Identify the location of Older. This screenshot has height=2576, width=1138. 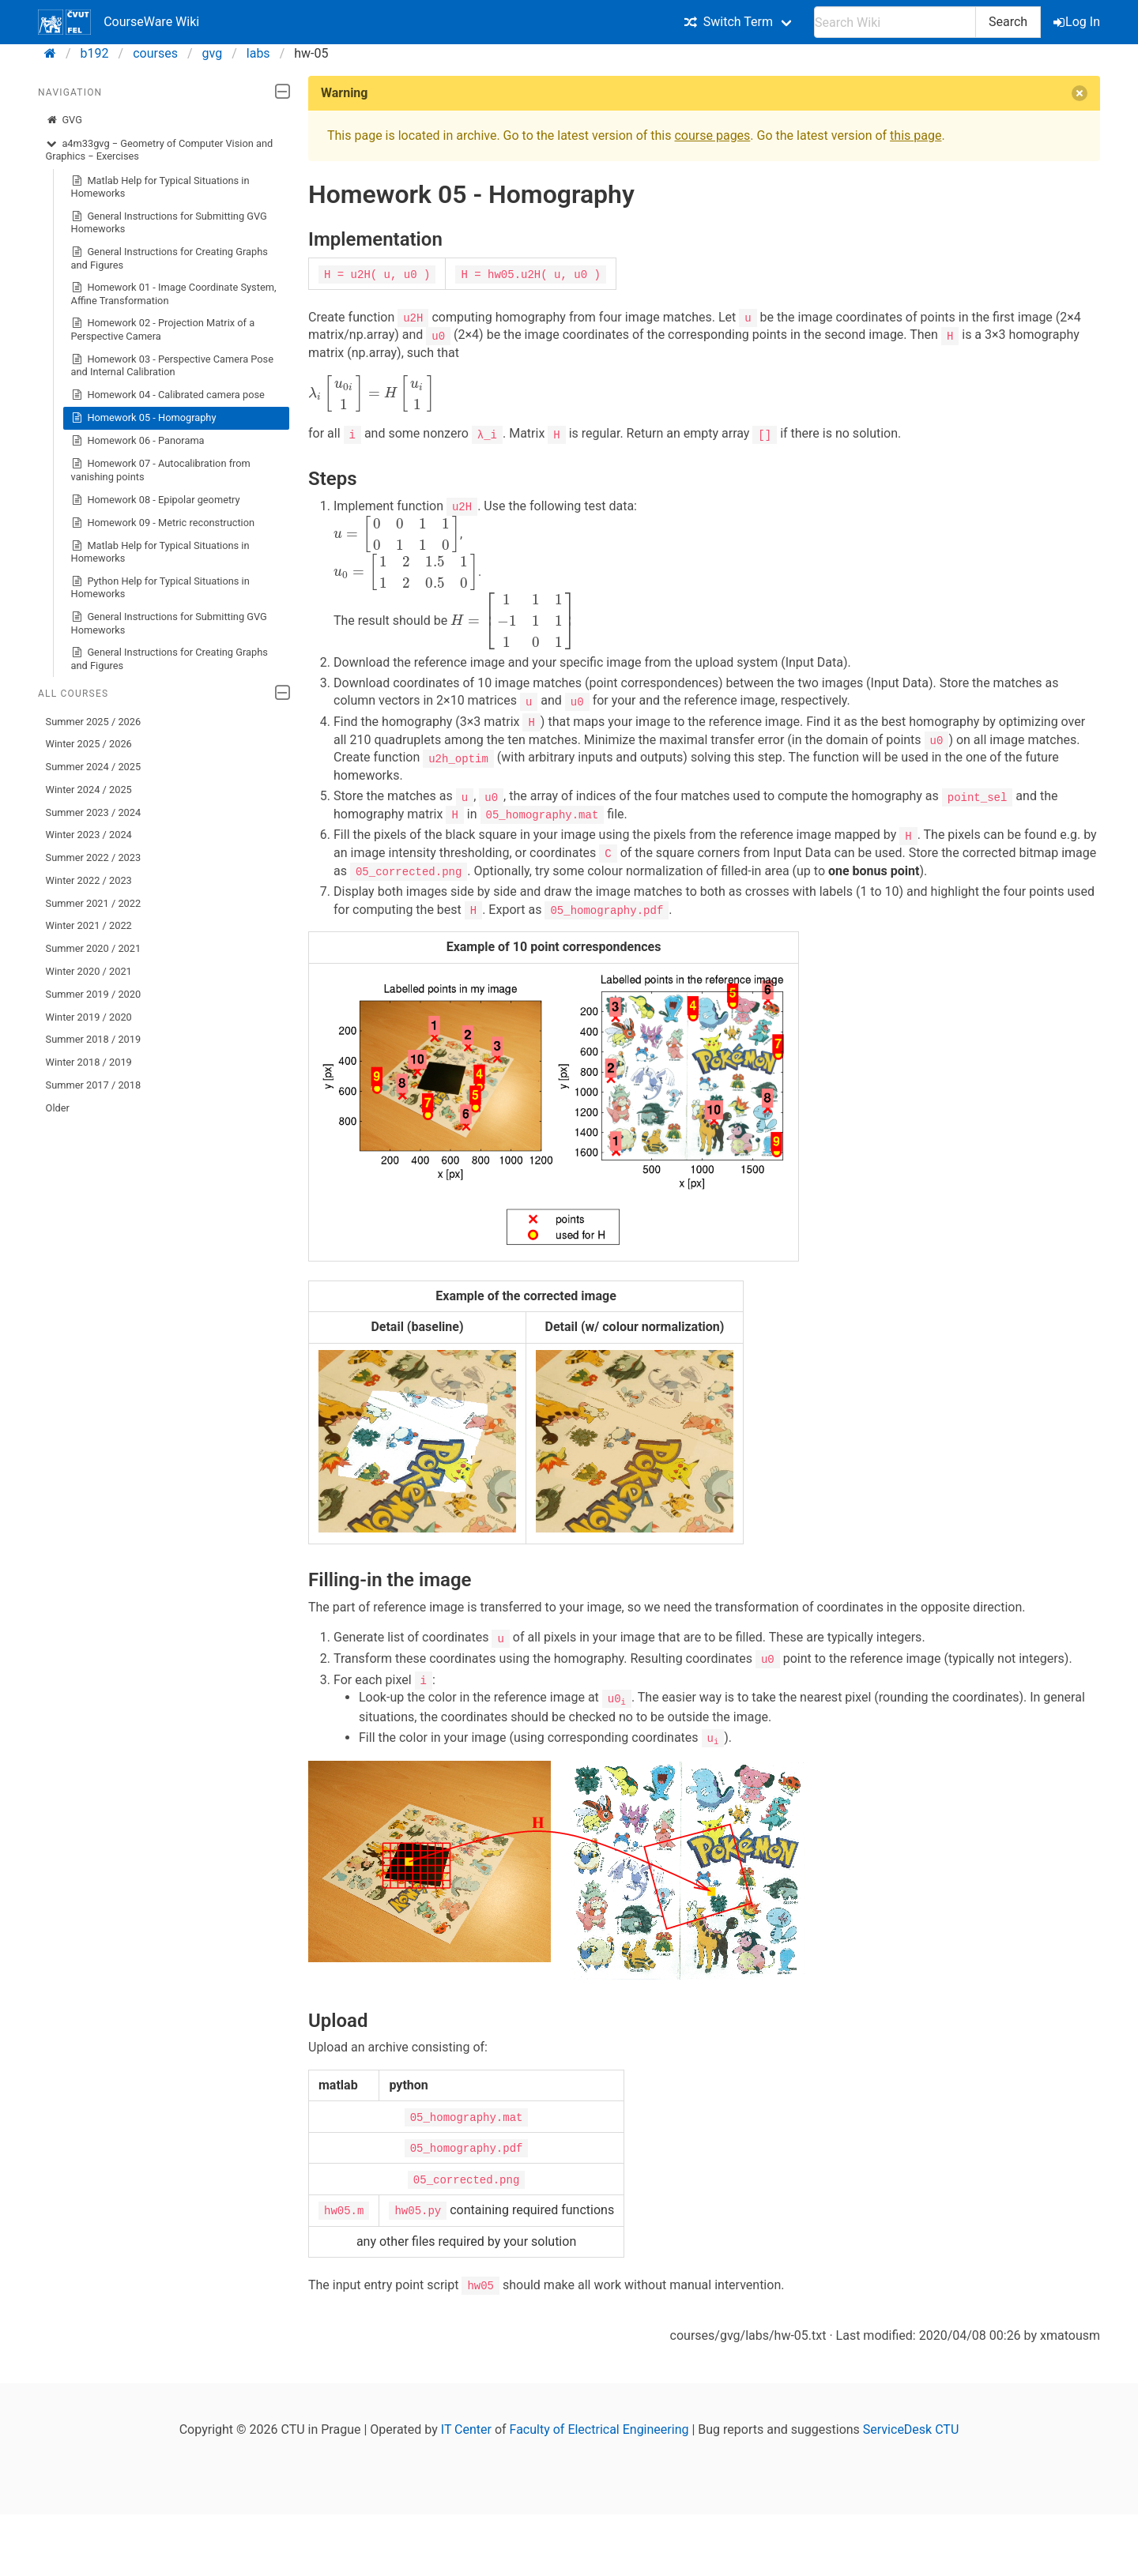
(58, 1108).